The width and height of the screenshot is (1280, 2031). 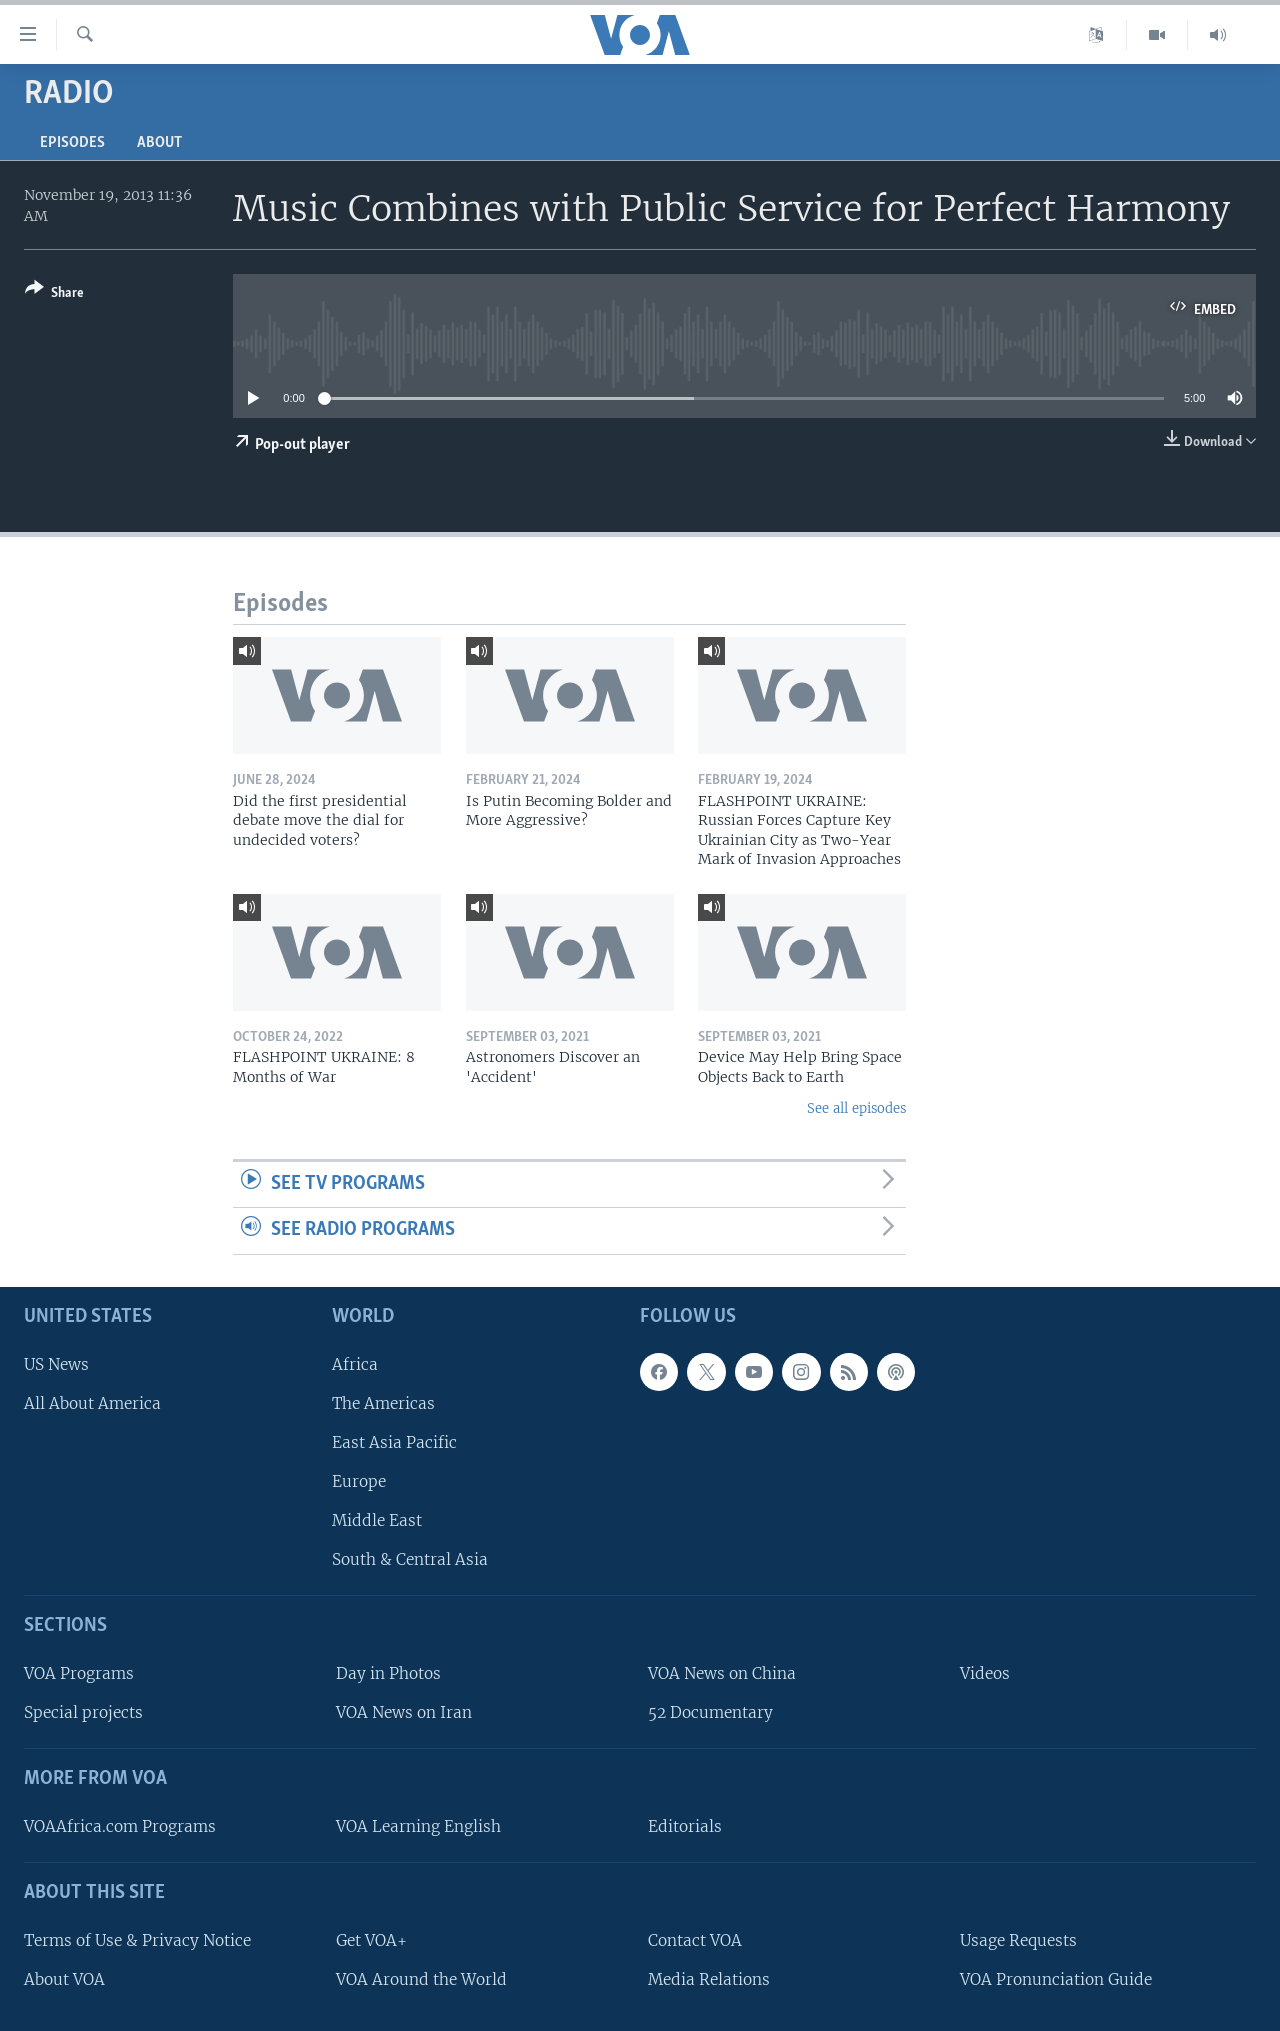 What do you see at coordinates (709, 1979) in the screenshot?
I see `Media Relations` at bounding box center [709, 1979].